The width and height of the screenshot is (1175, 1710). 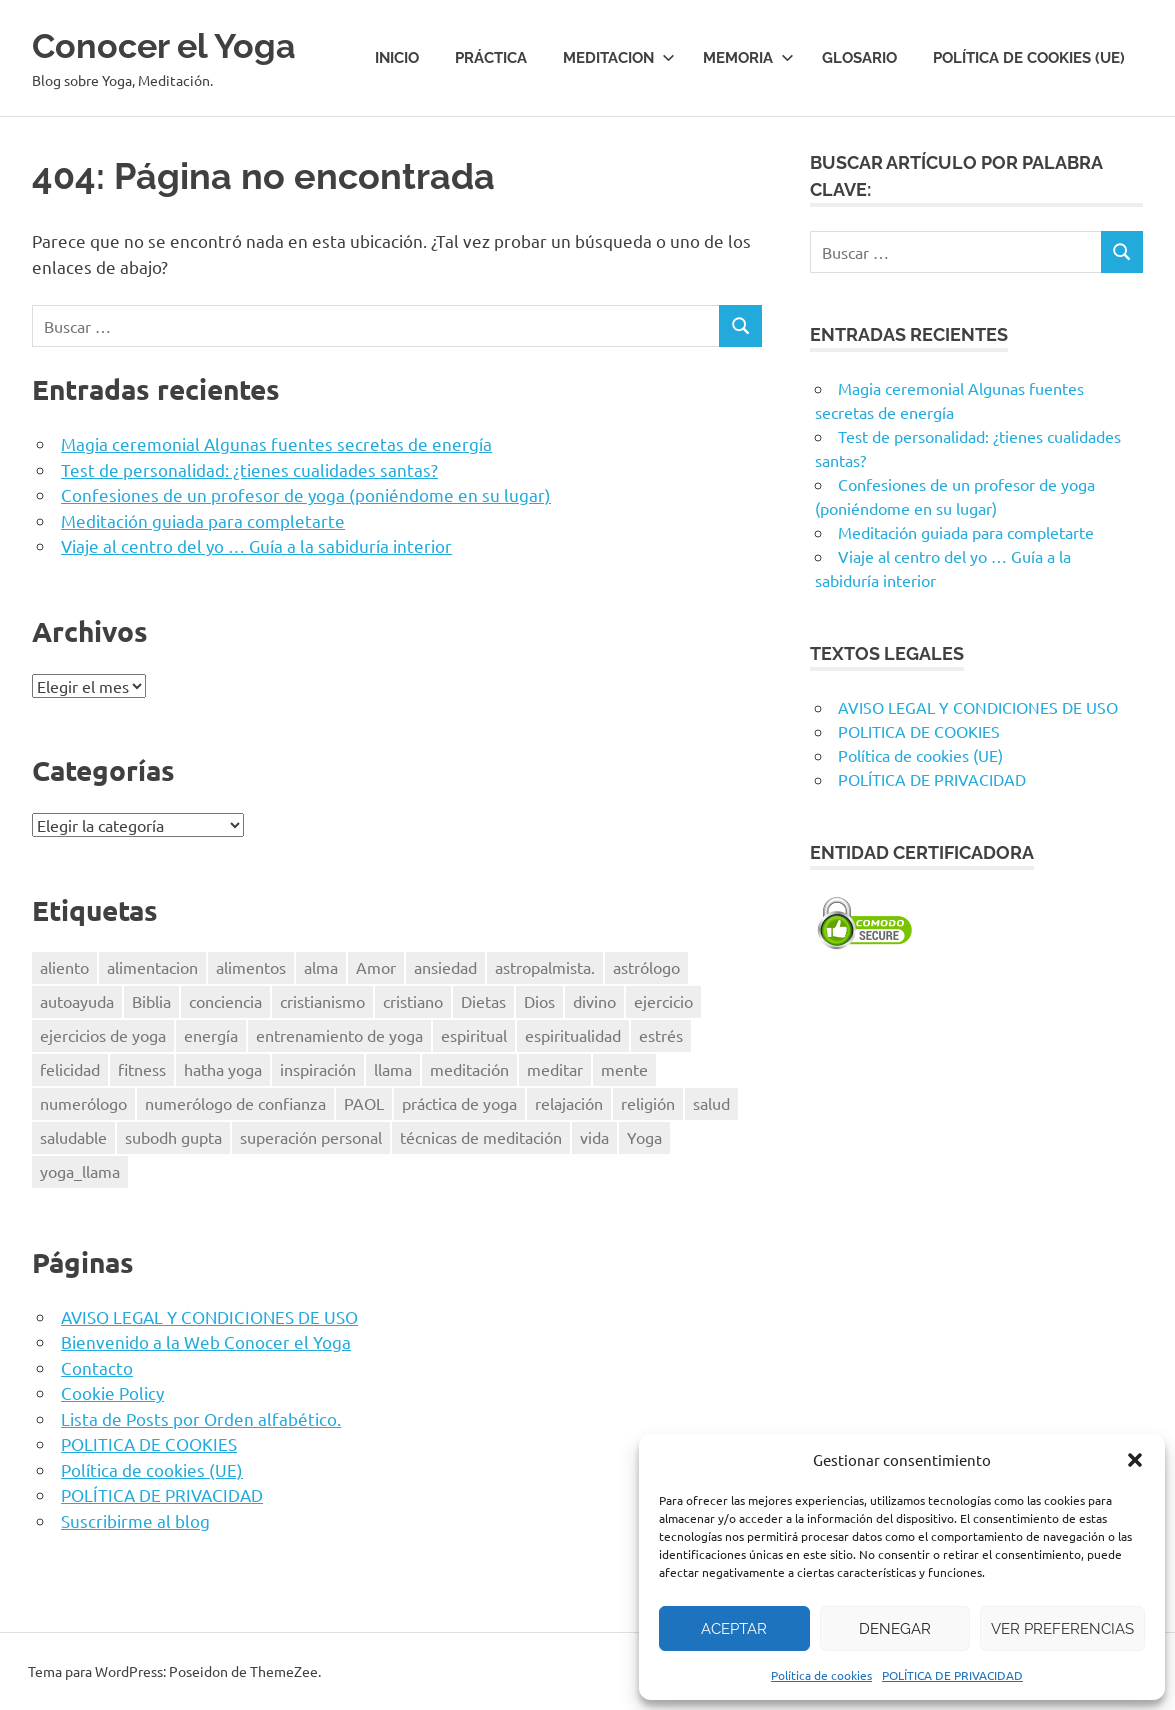 What do you see at coordinates (748, 58) in the screenshot?
I see `Memoria` at bounding box center [748, 58].